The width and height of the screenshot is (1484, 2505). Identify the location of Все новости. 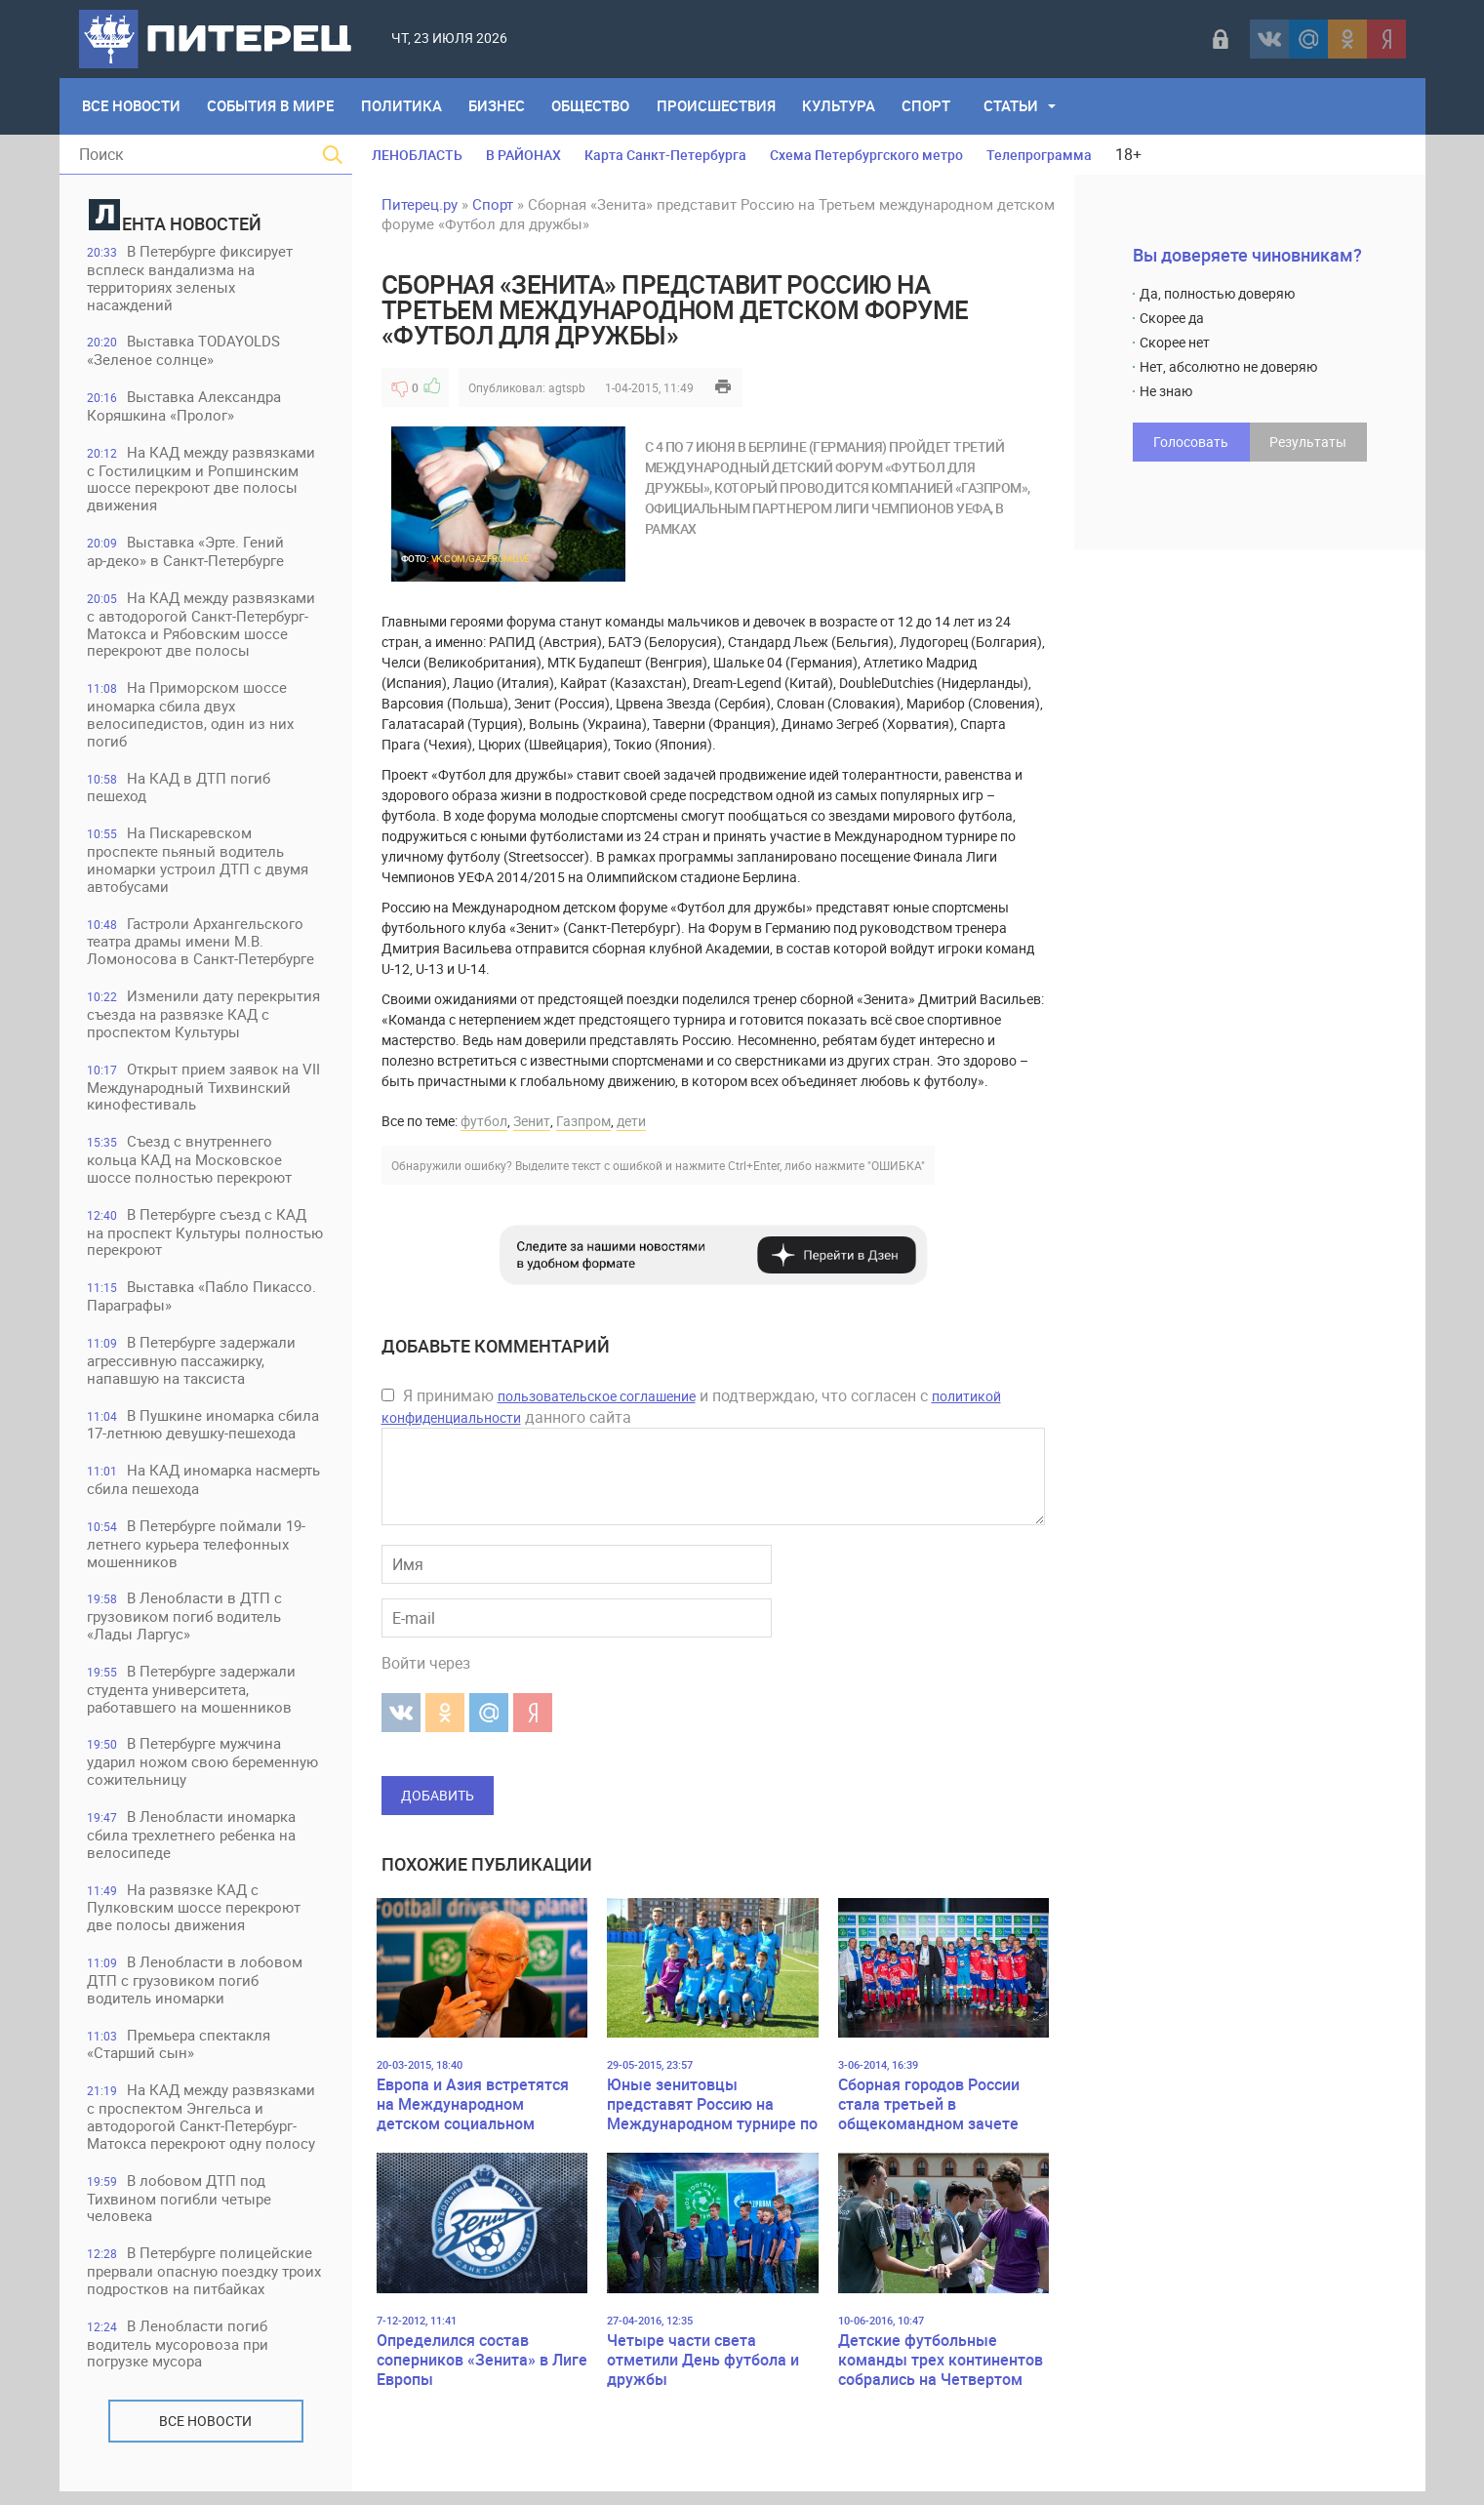
(205, 2434).